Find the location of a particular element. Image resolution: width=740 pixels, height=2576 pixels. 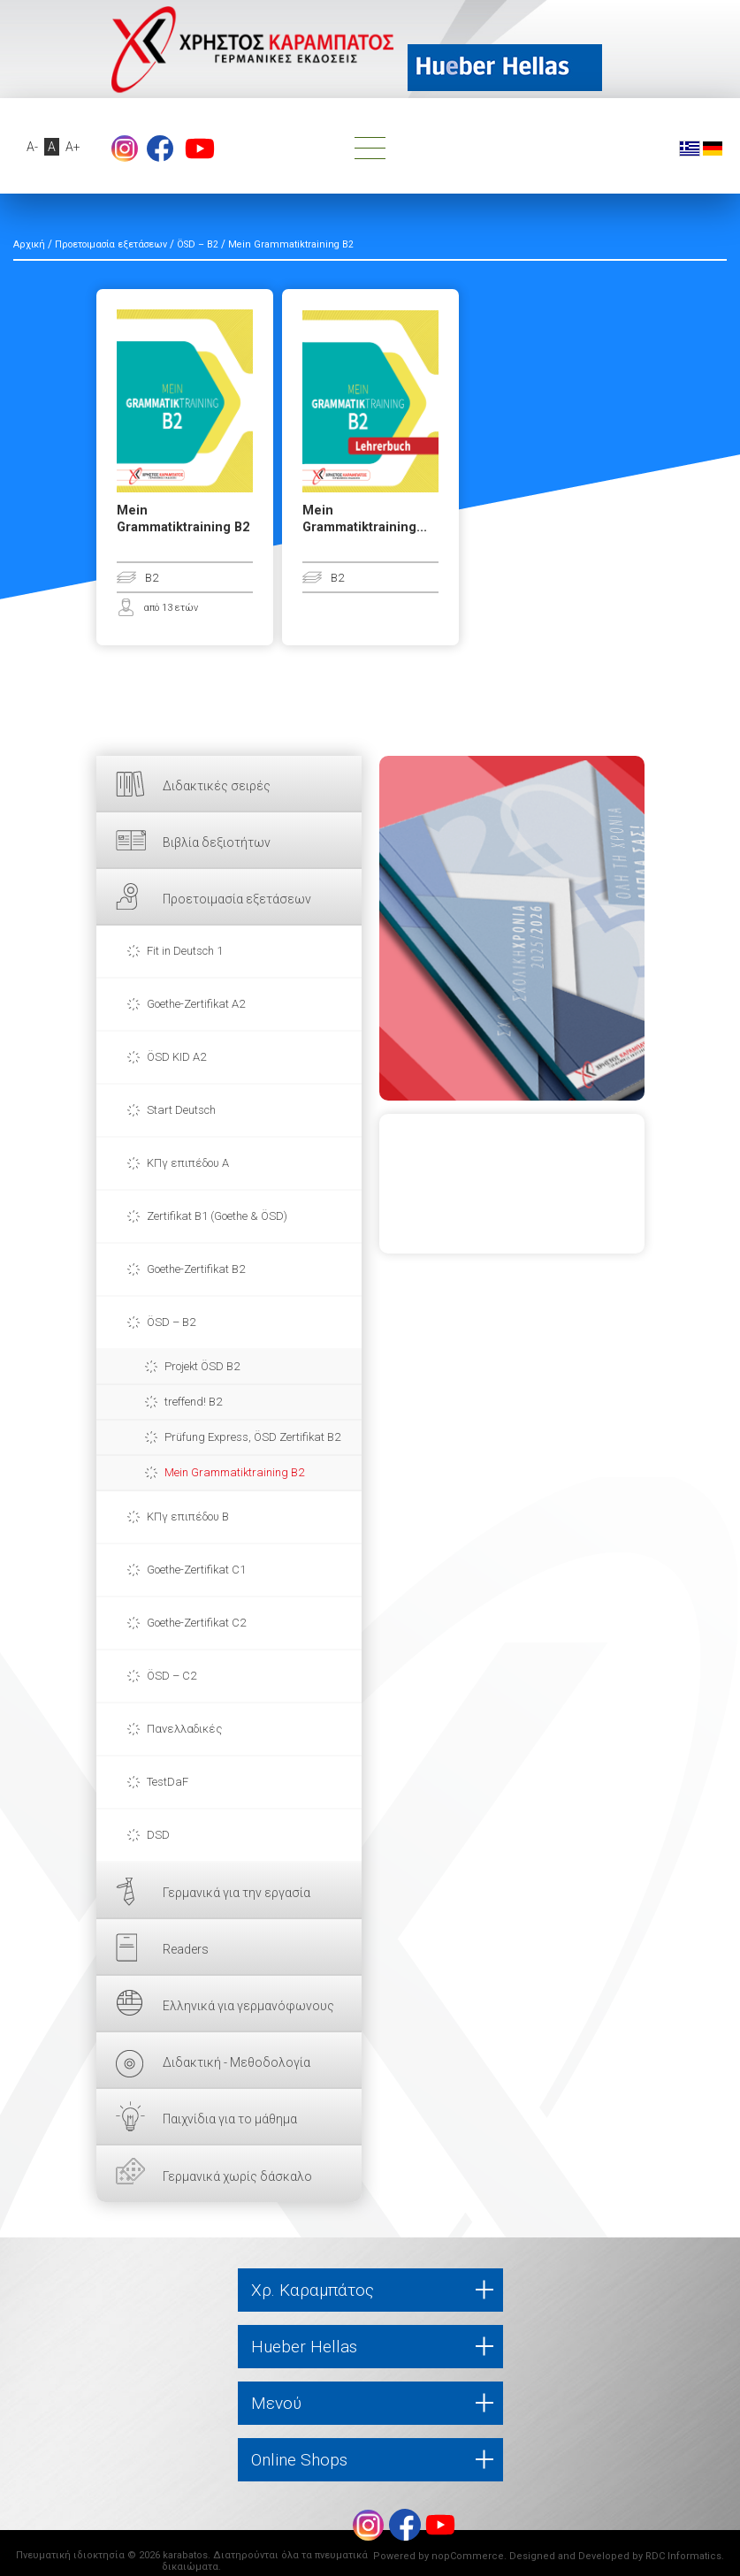

Mein Grammatiktraining B2 is located at coordinates (234, 1472).